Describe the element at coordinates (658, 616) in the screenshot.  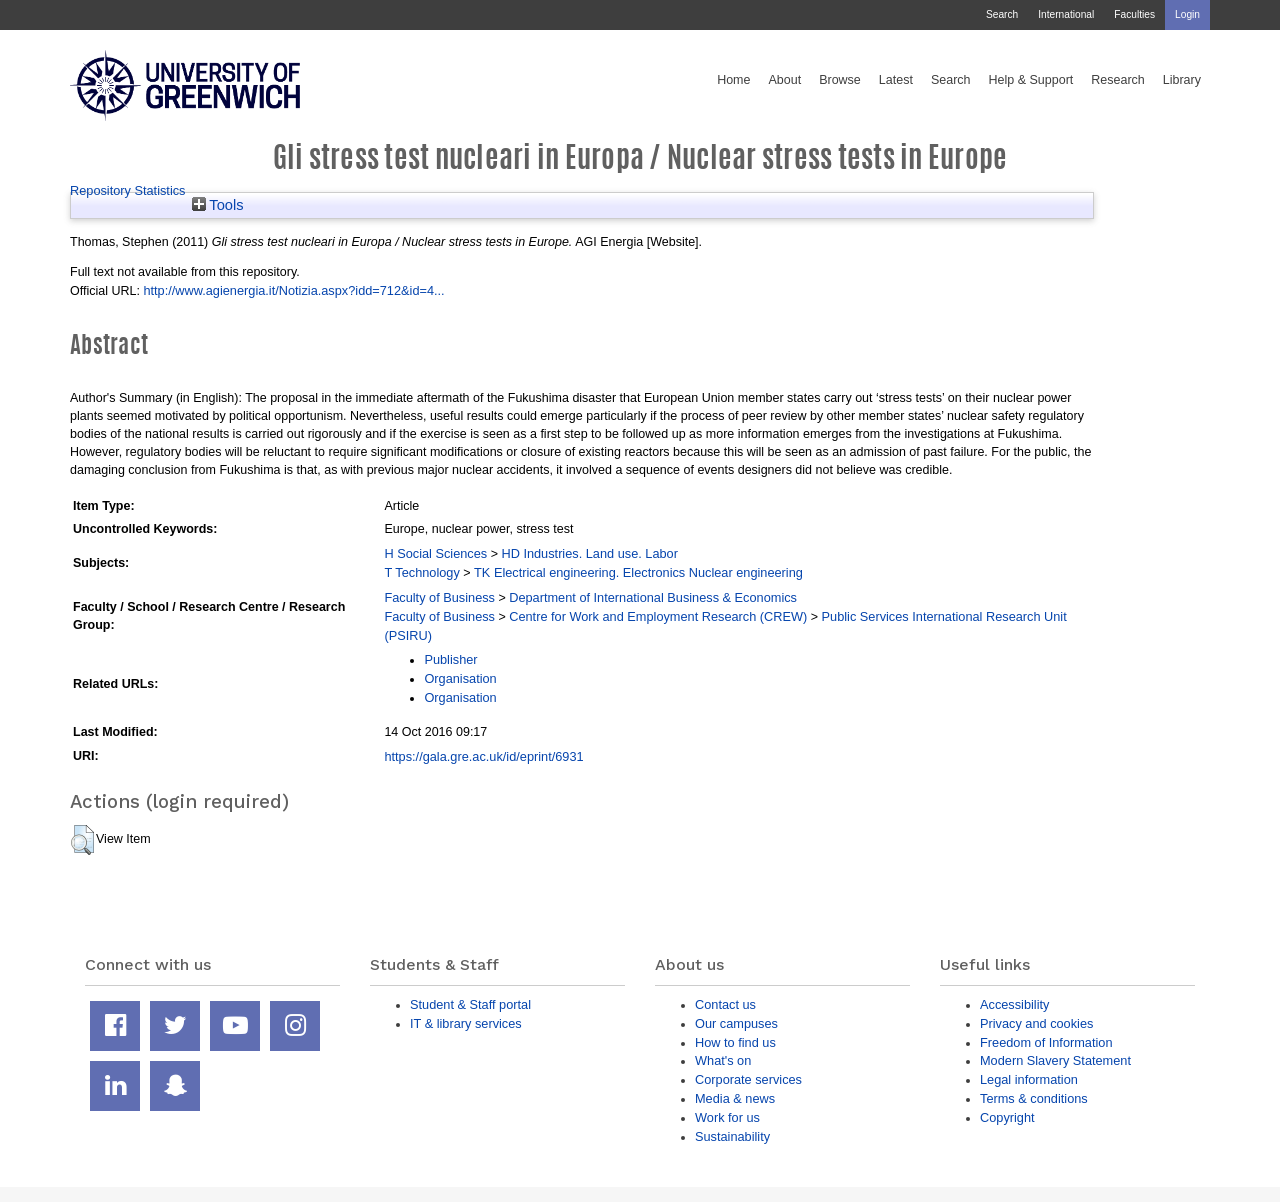
I see `Centre for Work and Employment Research (CREW)` at that location.